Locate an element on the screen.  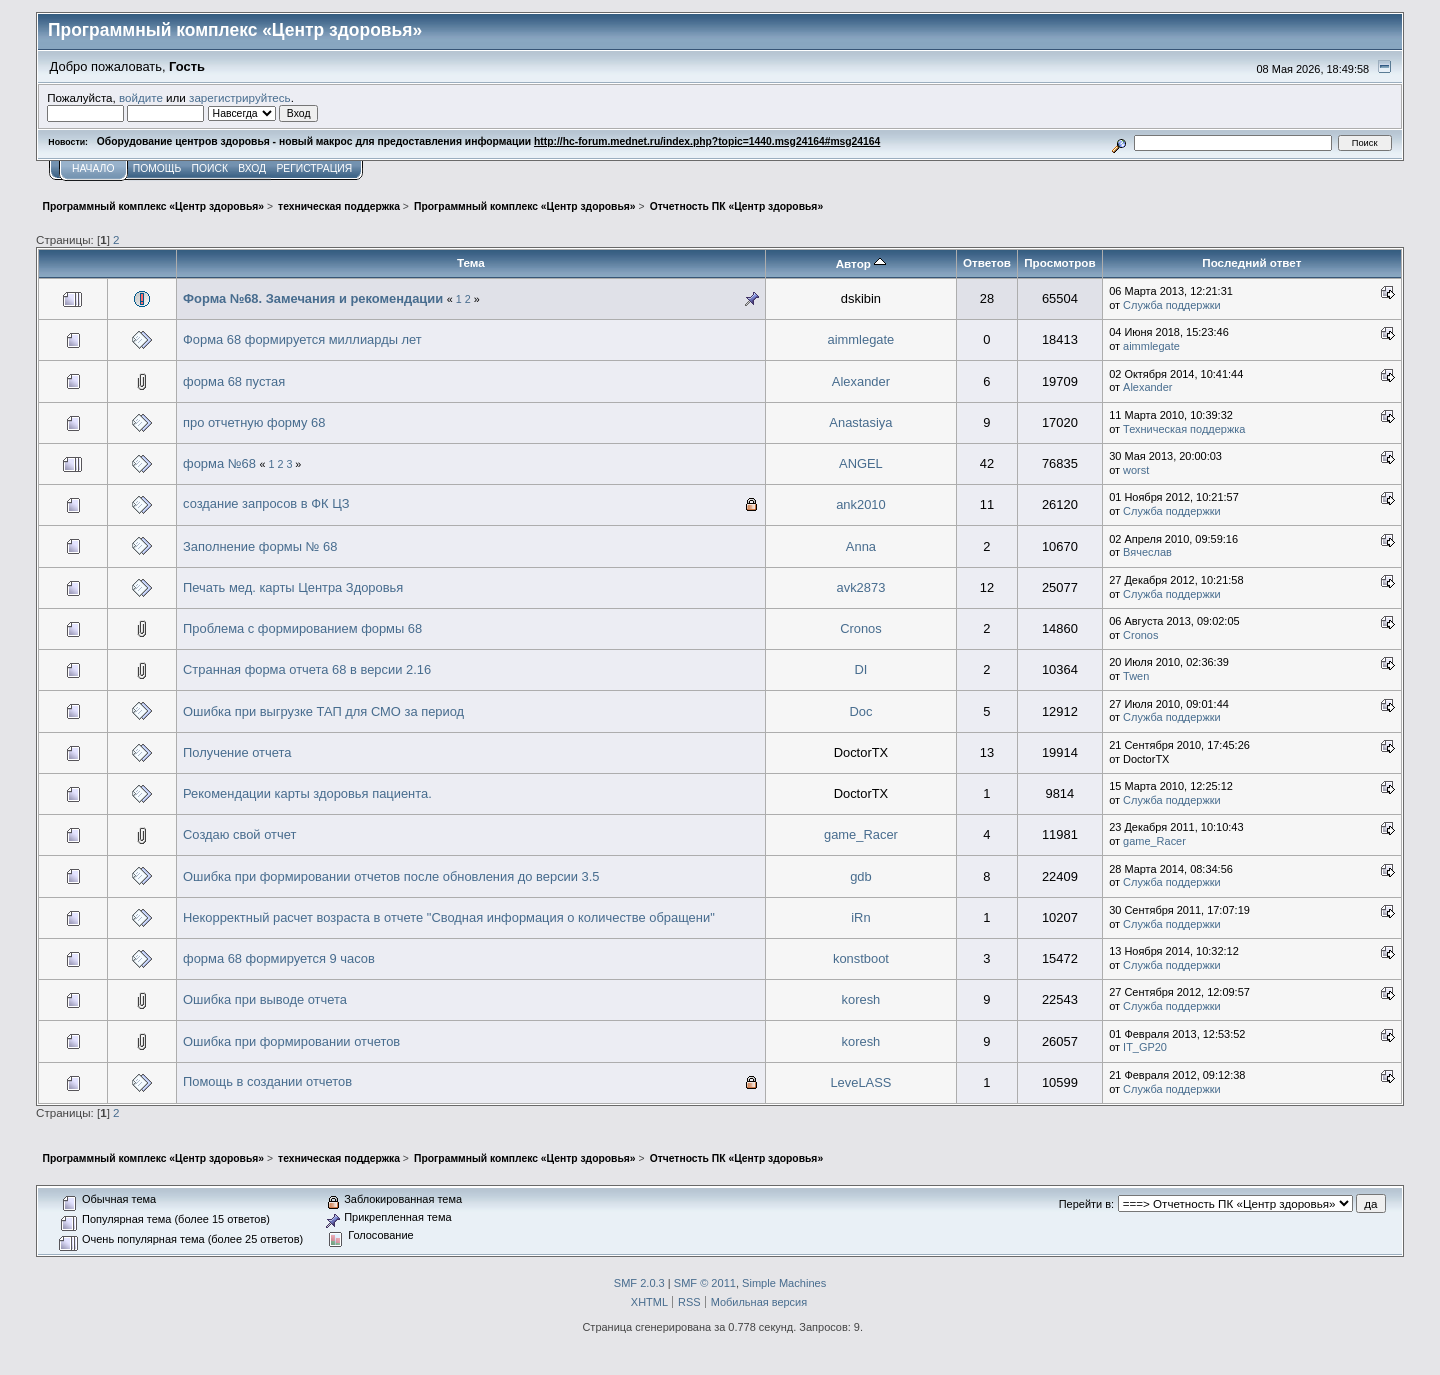
gdb is located at coordinates (861, 876).